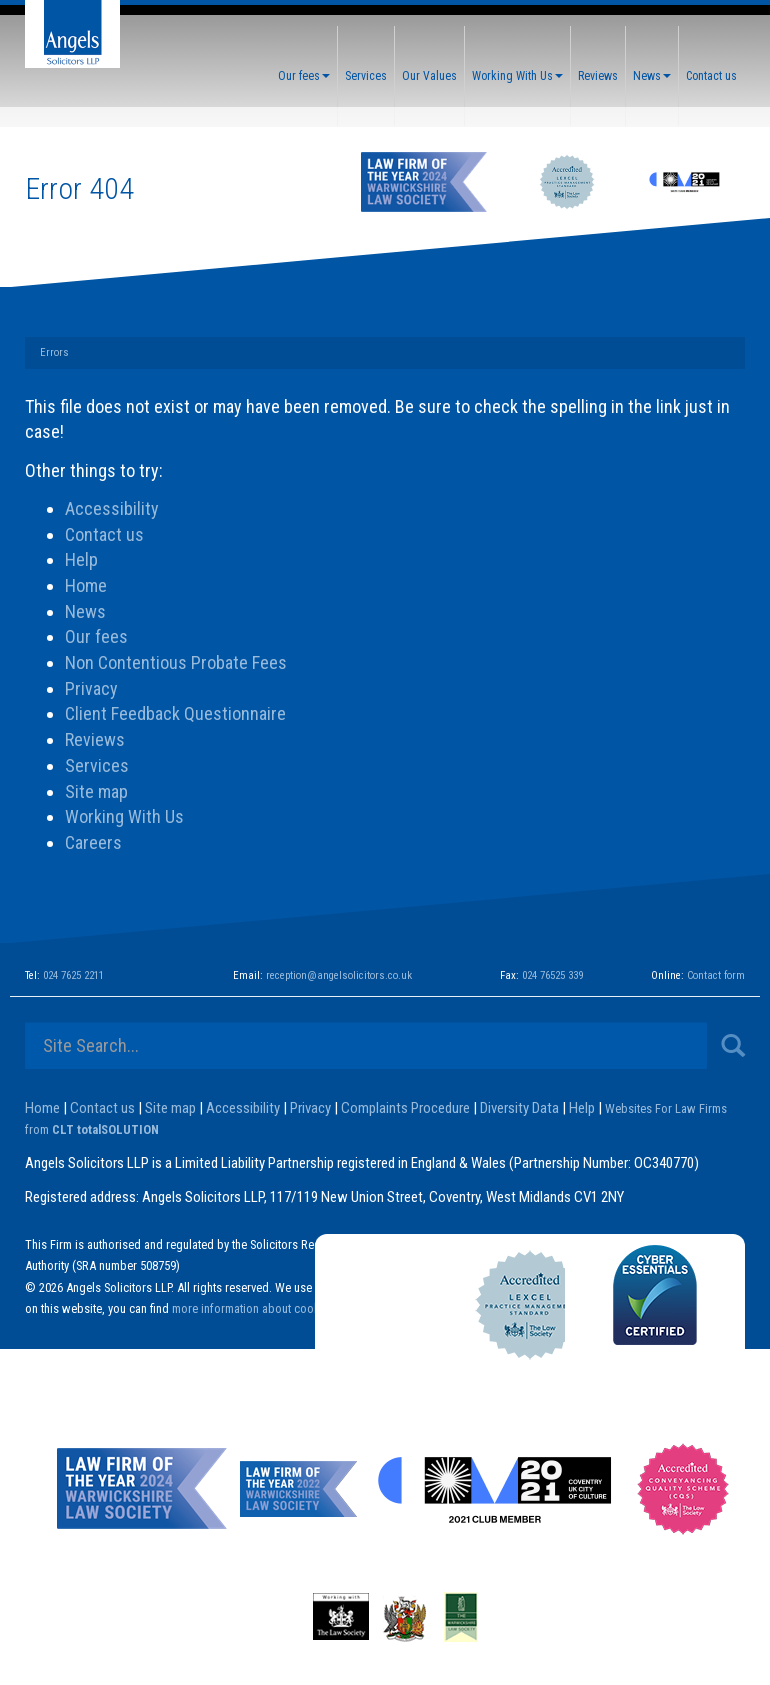 This screenshot has width=770, height=1685. I want to click on Contact form, so click(716, 975).